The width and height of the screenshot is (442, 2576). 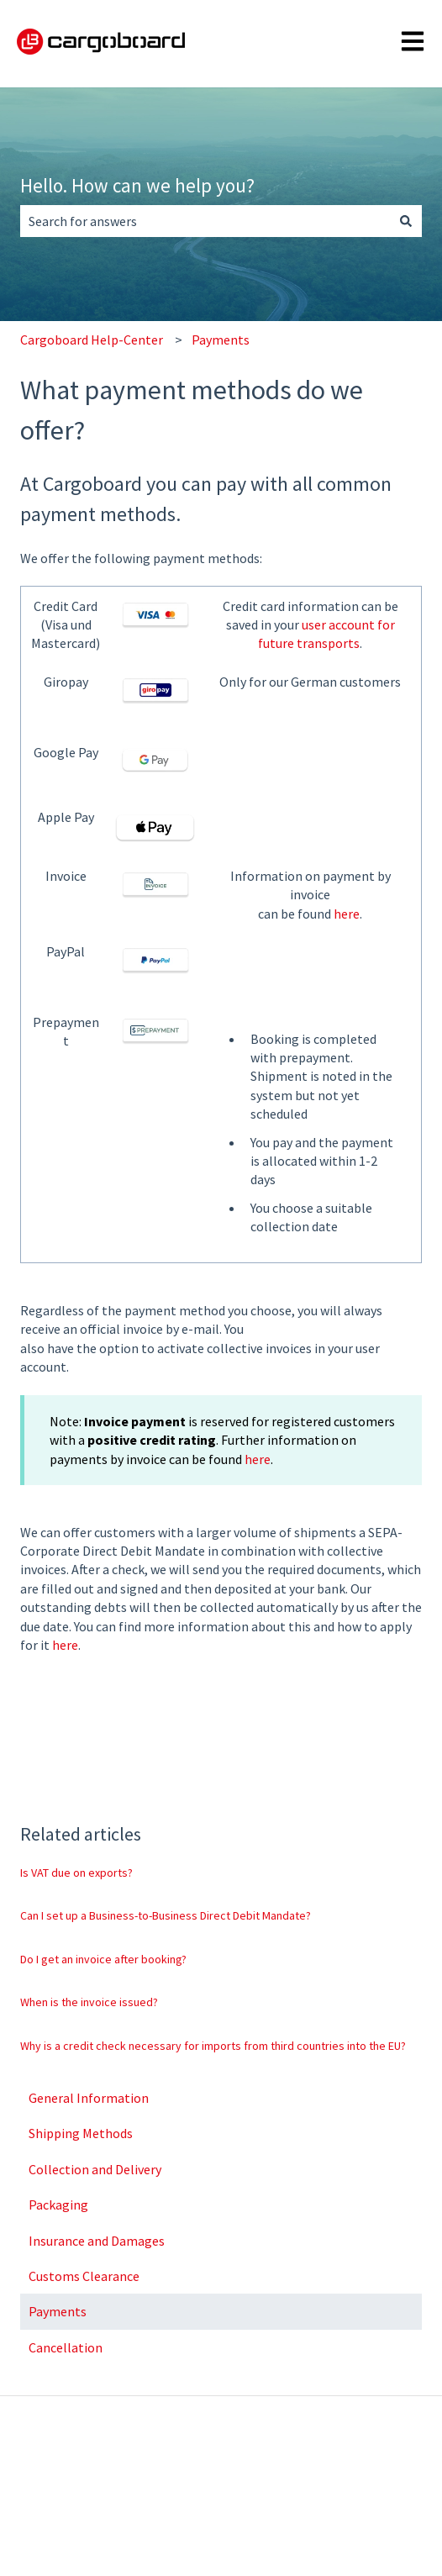 I want to click on Packaging [menuitem], so click(x=58, y=2204).